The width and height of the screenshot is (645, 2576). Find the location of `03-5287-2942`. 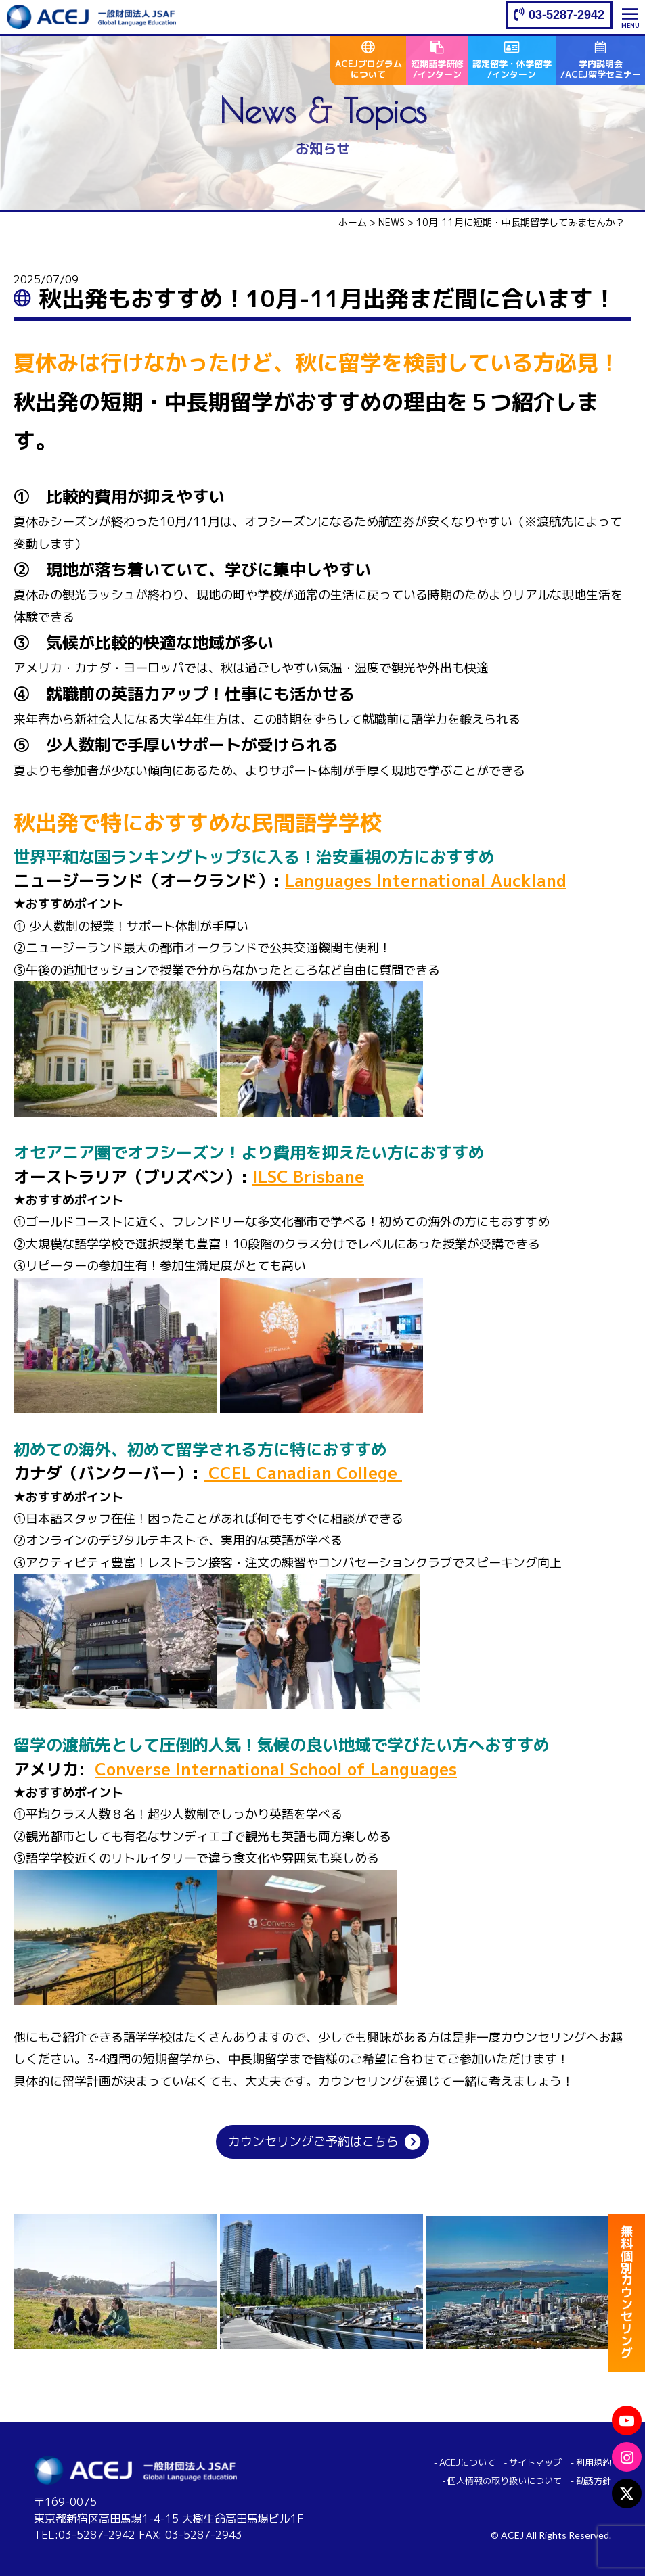

03-5287-2942 is located at coordinates (566, 15).